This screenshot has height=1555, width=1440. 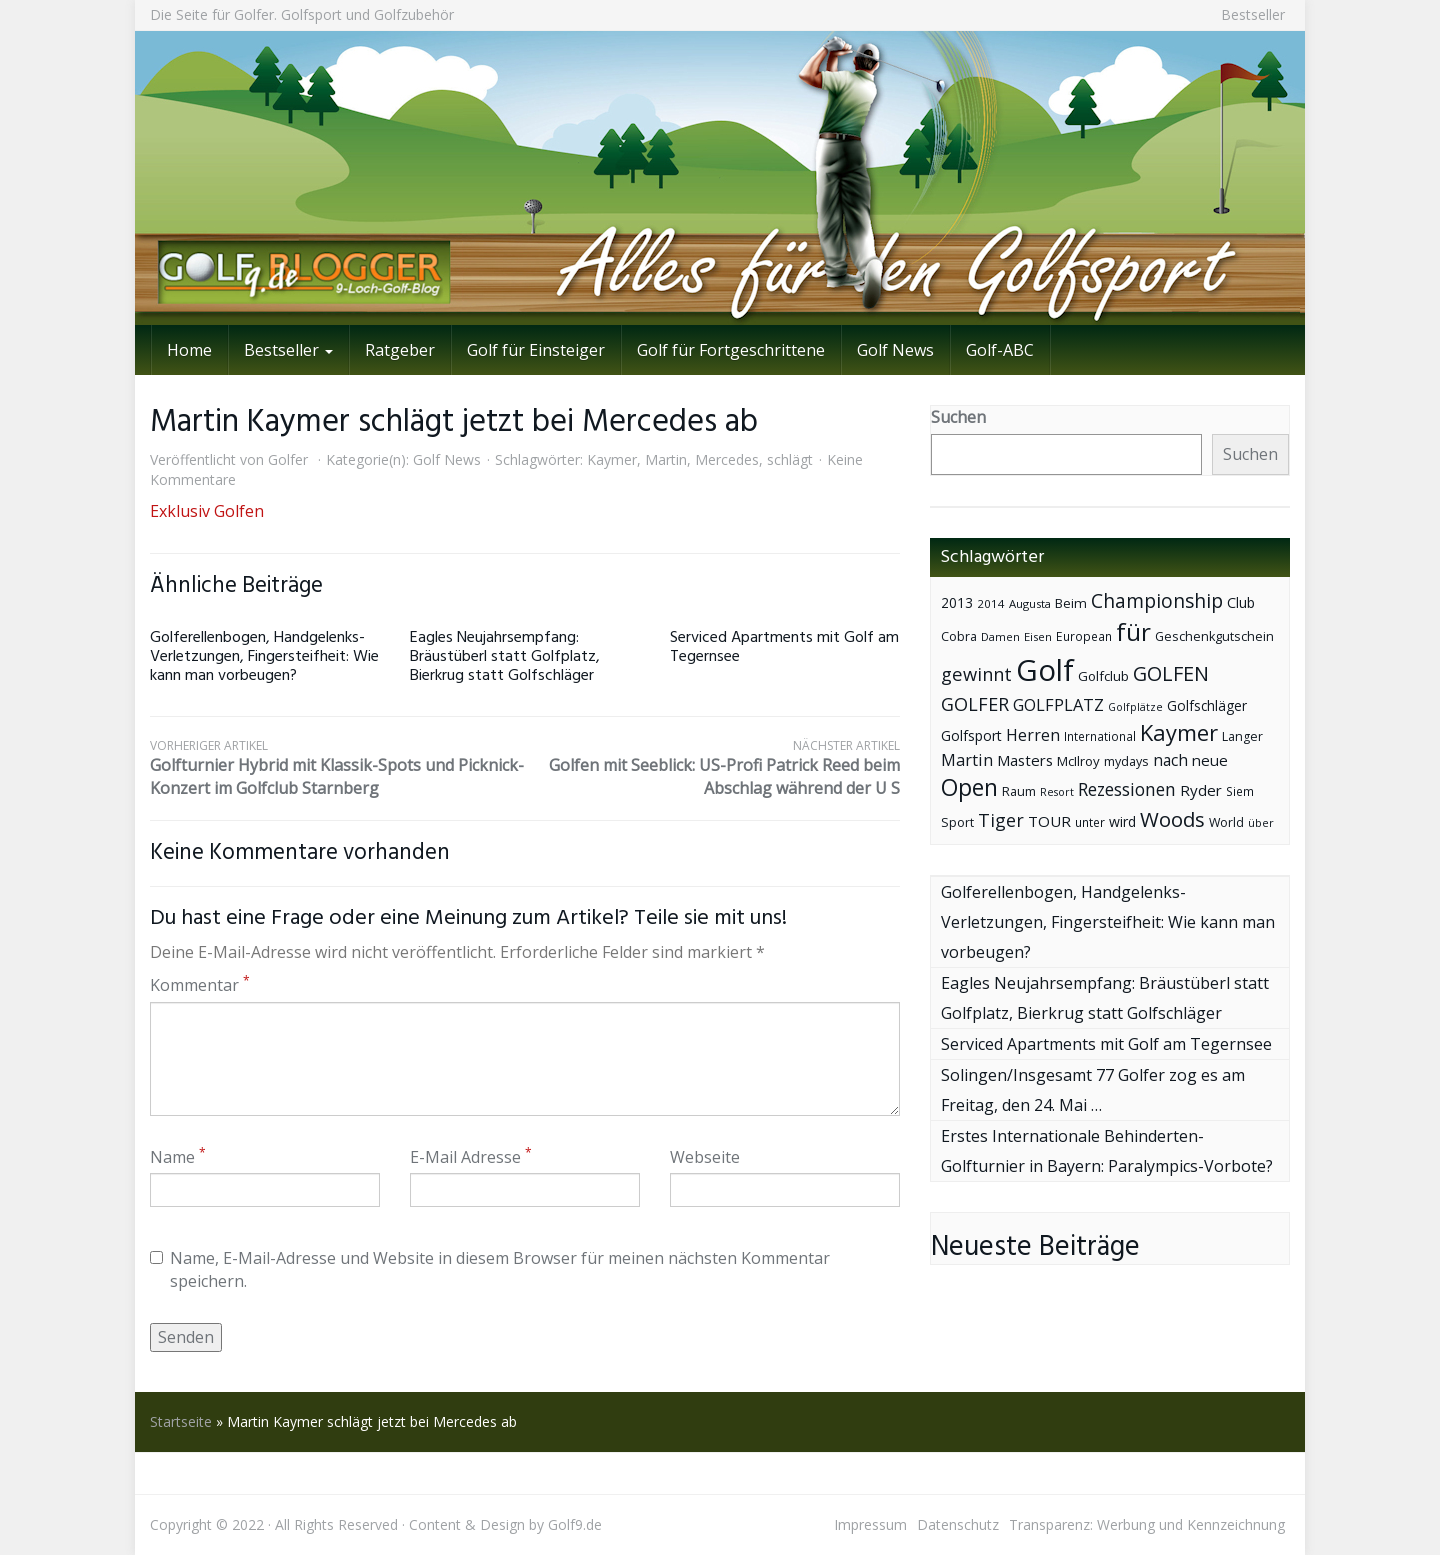 What do you see at coordinates (1241, 602) in the screenshot?
I see `Club [Club (57 Einträge)]` at bounding box center [1241, 602].